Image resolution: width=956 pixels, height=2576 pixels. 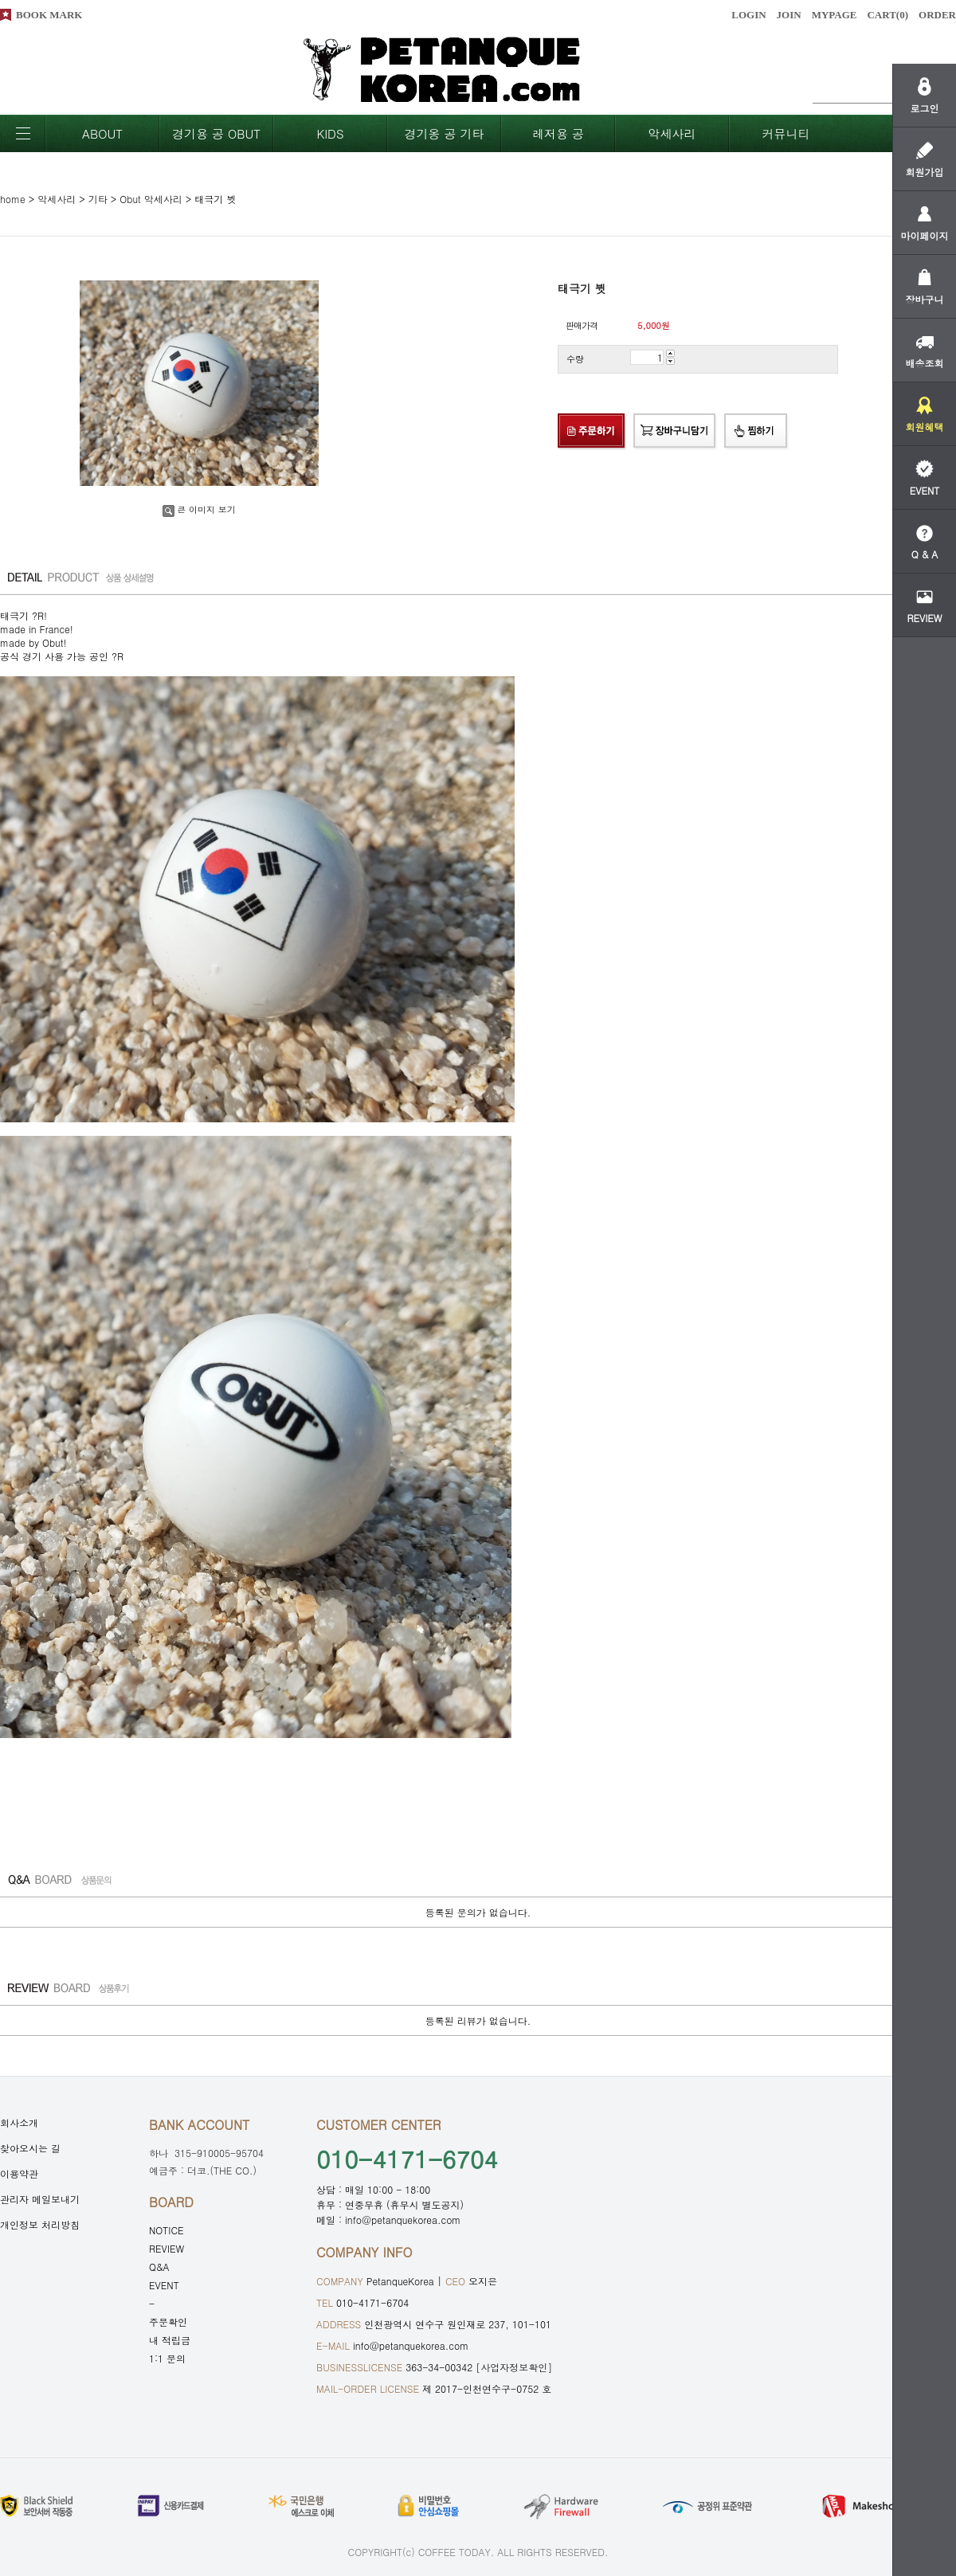 What do you see at coordinates (40, 2199) in the screenshot?
I see `관리자 메일보내기` at bounding box center [40, 2199].